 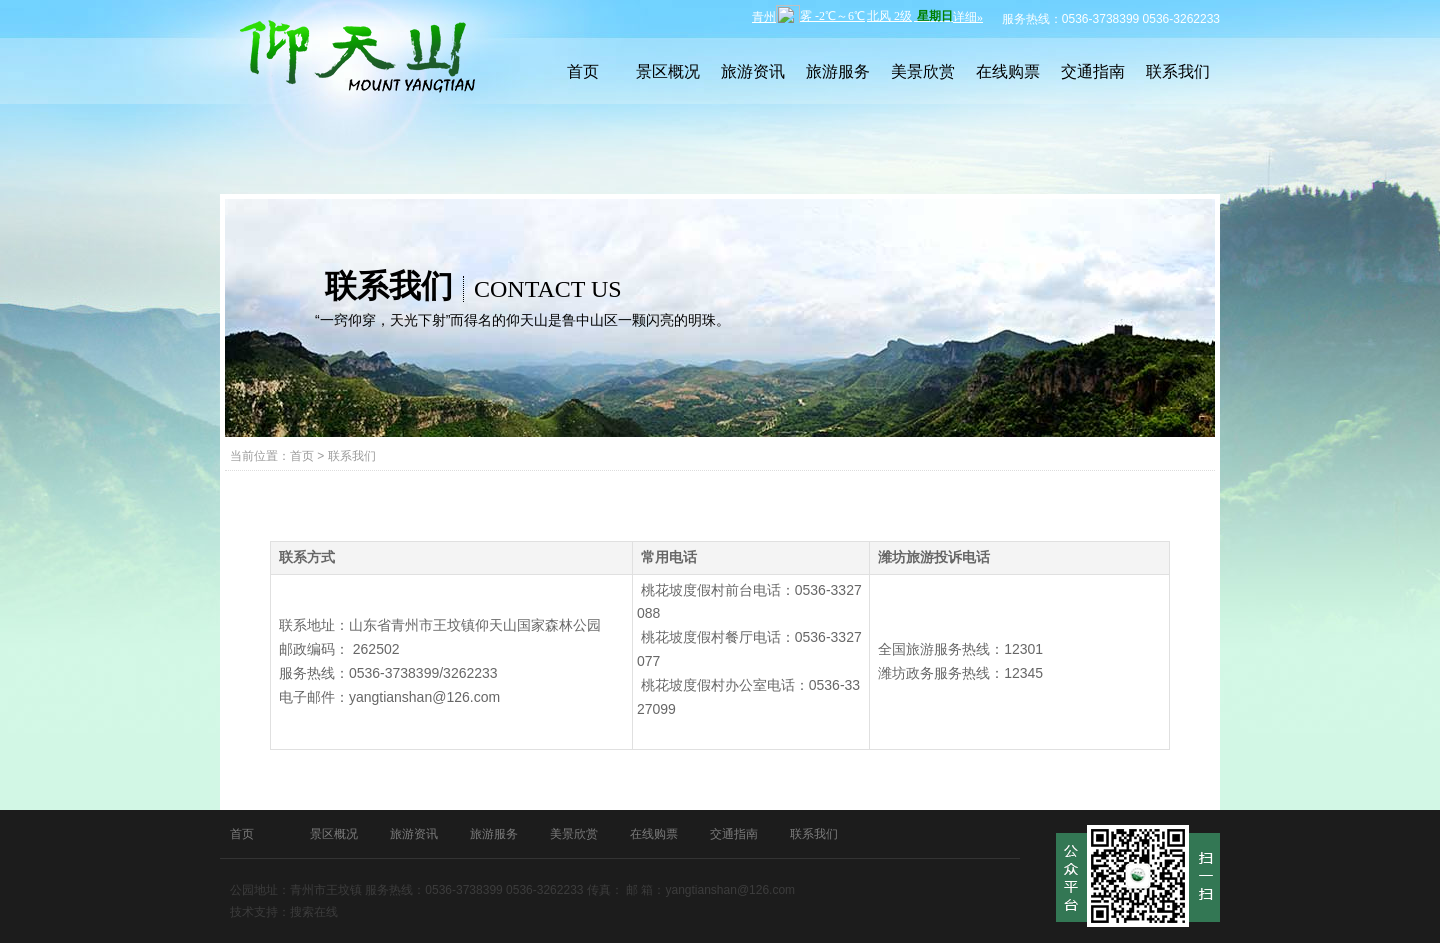 I want to click on 首页, so click(x=583, y=71).